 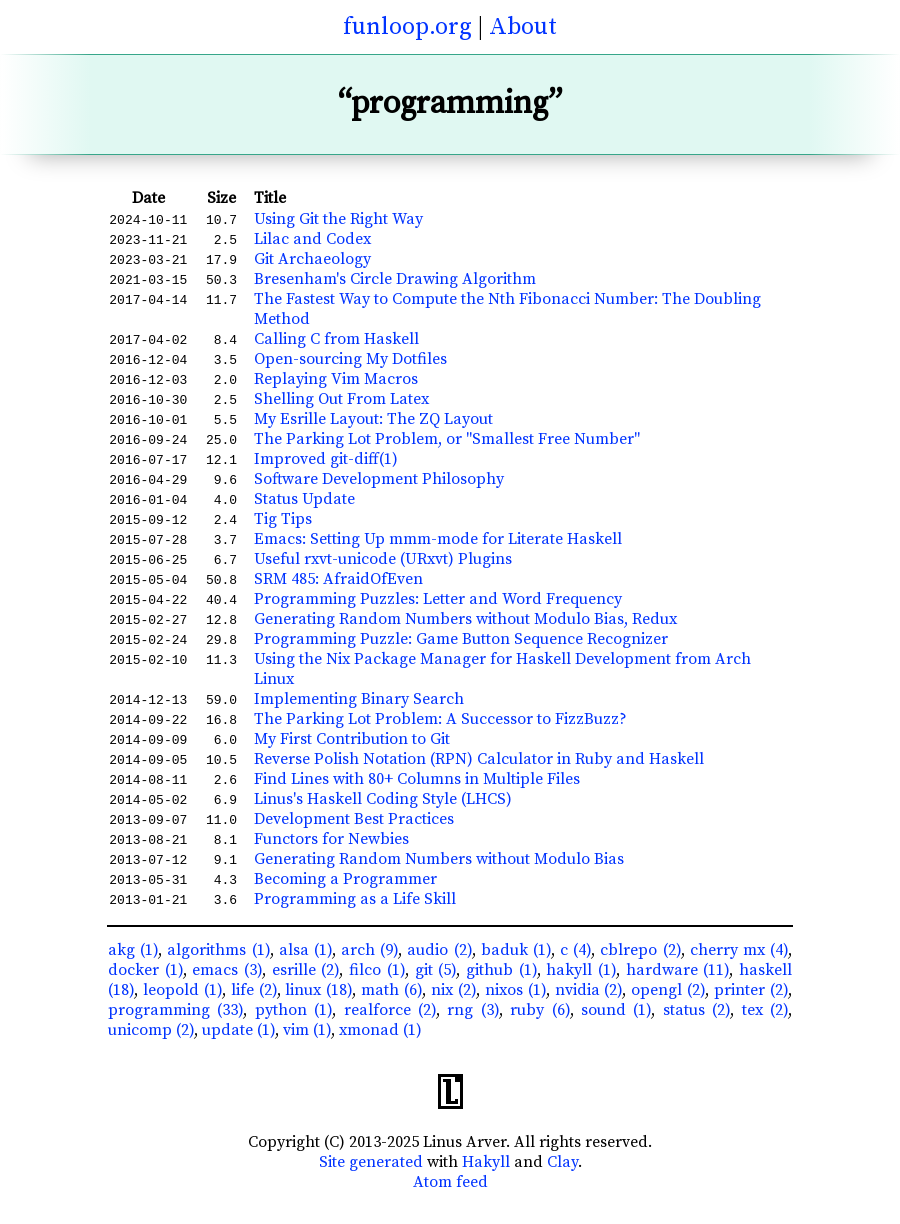 I want to click on My First Contribution to Git, so click(x=352, y=739).